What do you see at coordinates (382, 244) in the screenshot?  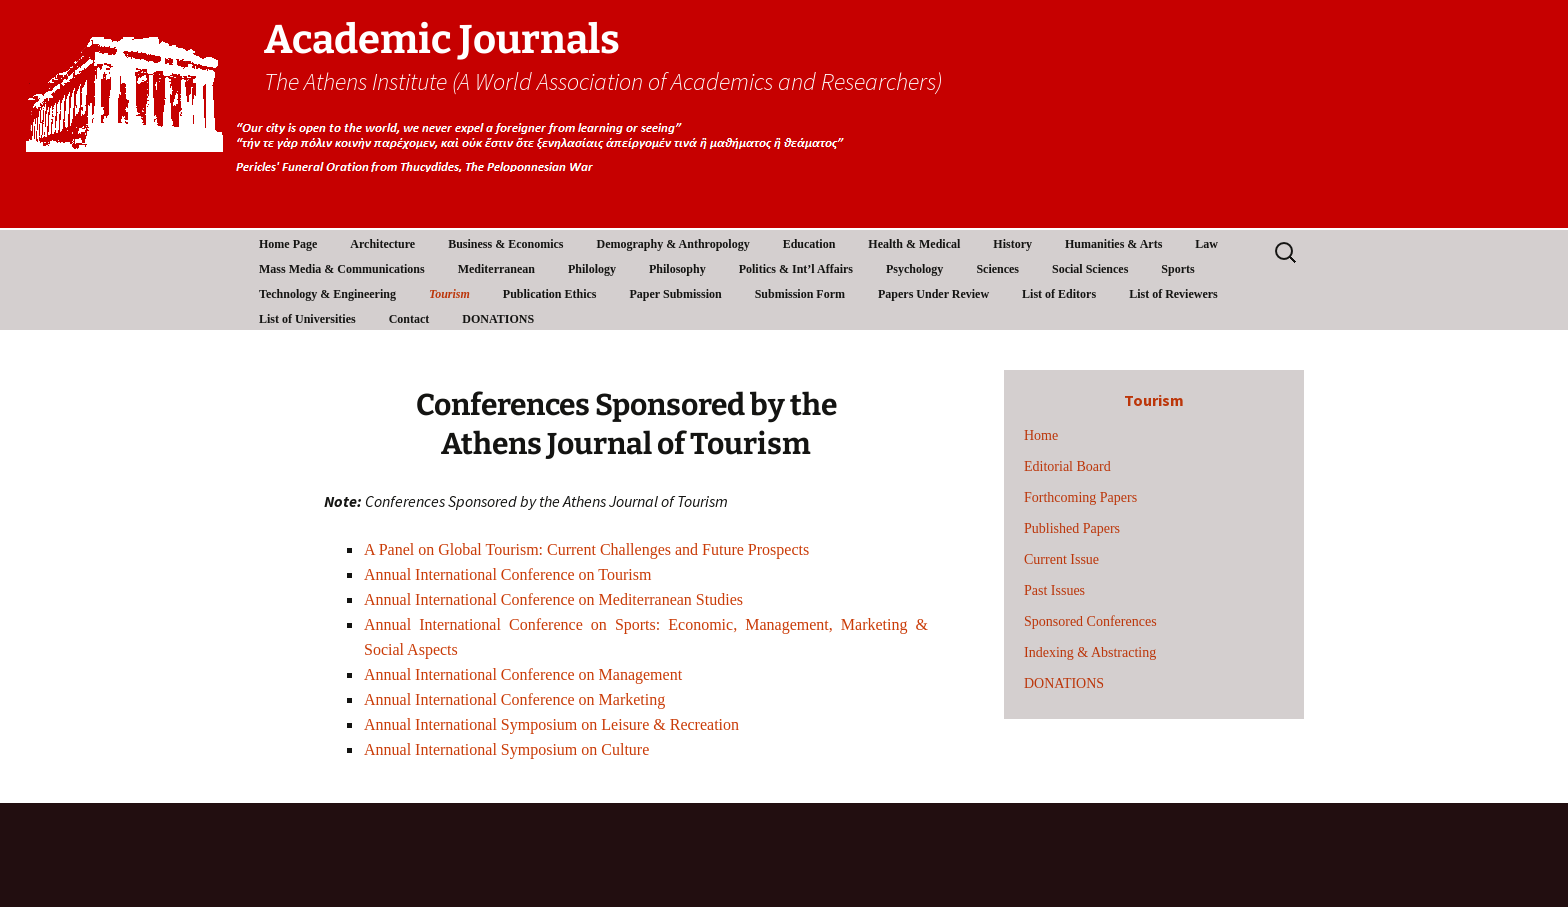 I see `Architecture` at bounding box center [382, 244].